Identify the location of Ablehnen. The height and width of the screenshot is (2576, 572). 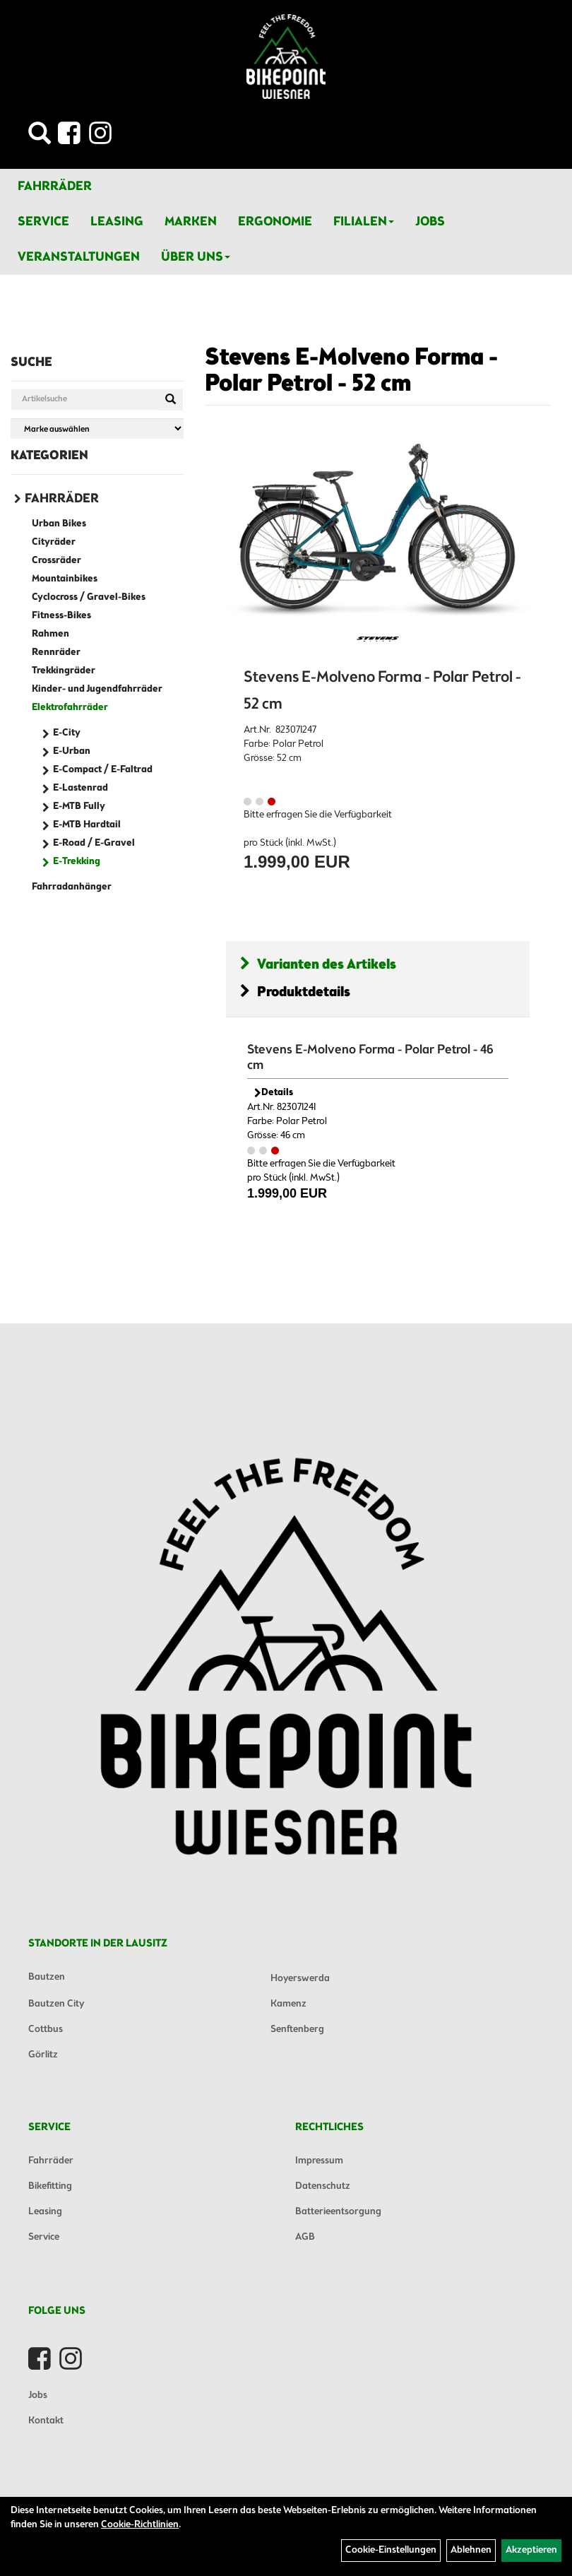
(471, 2550).